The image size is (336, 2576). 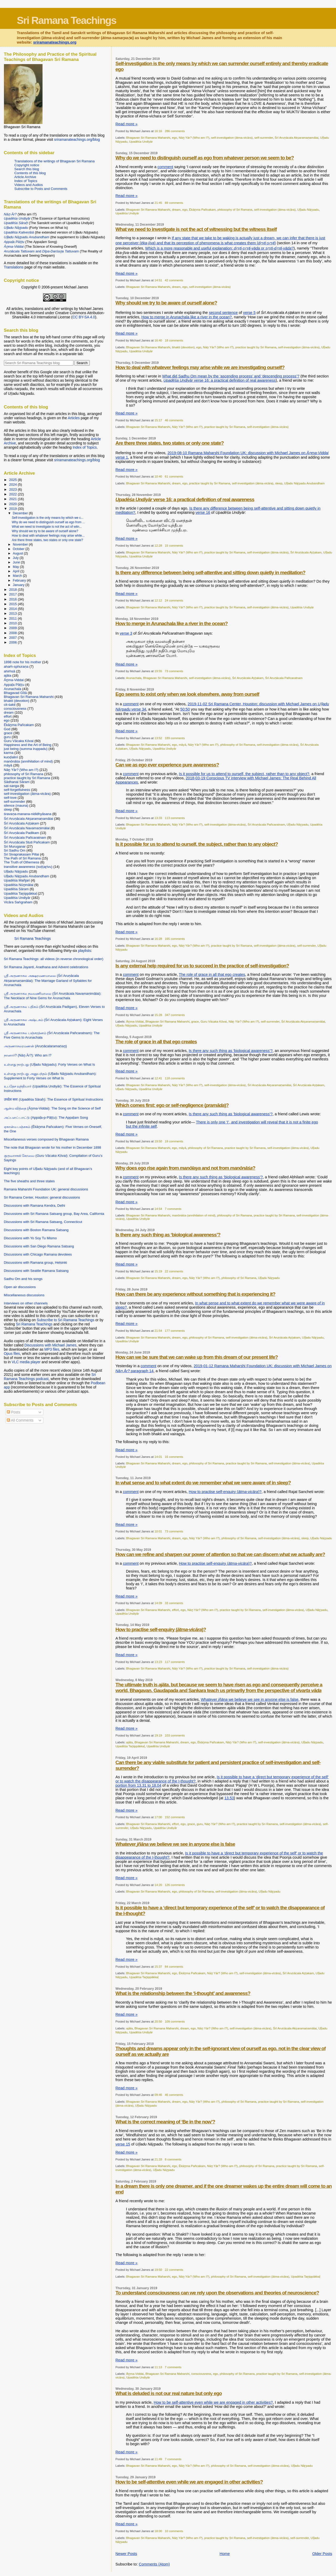 What do you see at coordinates (13, 628) in the screenshot?
I see `2009` at bounding box center [13, 628].